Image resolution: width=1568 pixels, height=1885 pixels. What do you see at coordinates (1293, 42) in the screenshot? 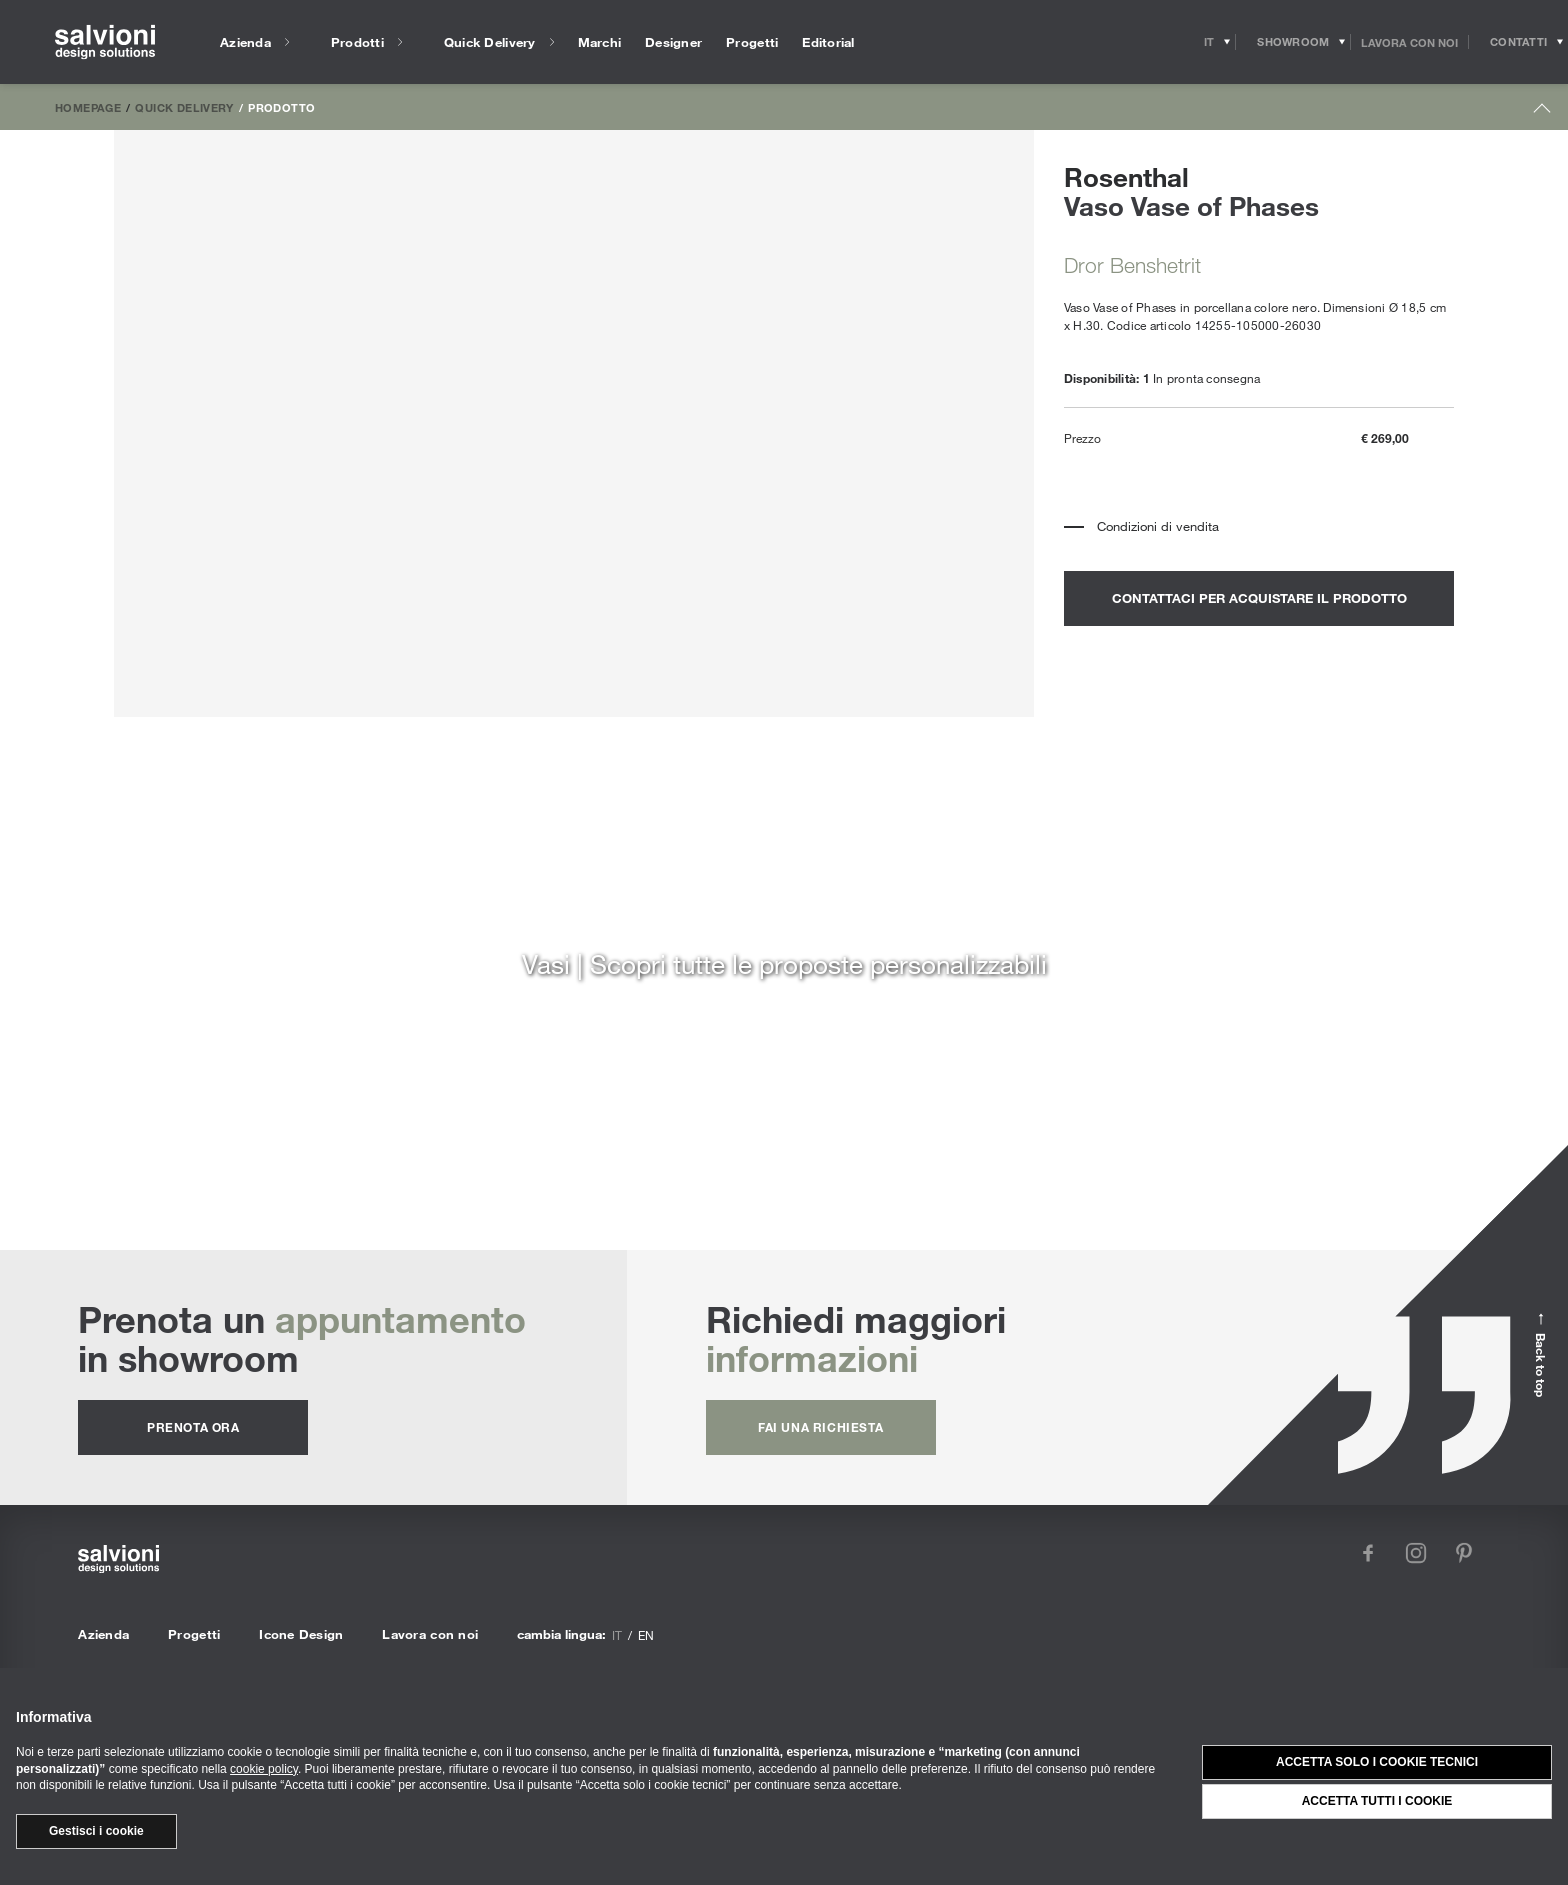
I see `[Opens showroom panel]` at bounding box center [1293, 42].